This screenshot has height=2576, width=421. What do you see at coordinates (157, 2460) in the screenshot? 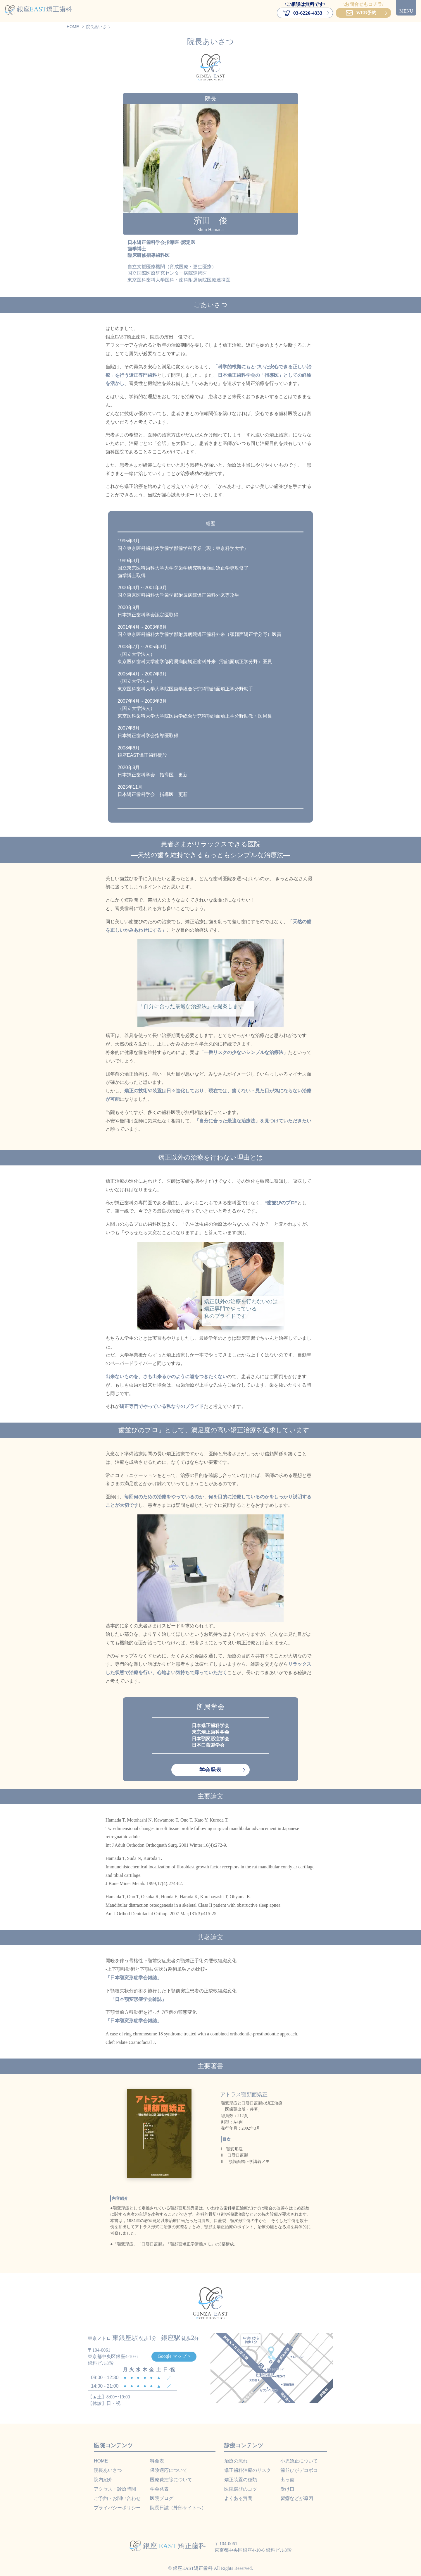
I see `料金表` at bounding box center [157, 2460].